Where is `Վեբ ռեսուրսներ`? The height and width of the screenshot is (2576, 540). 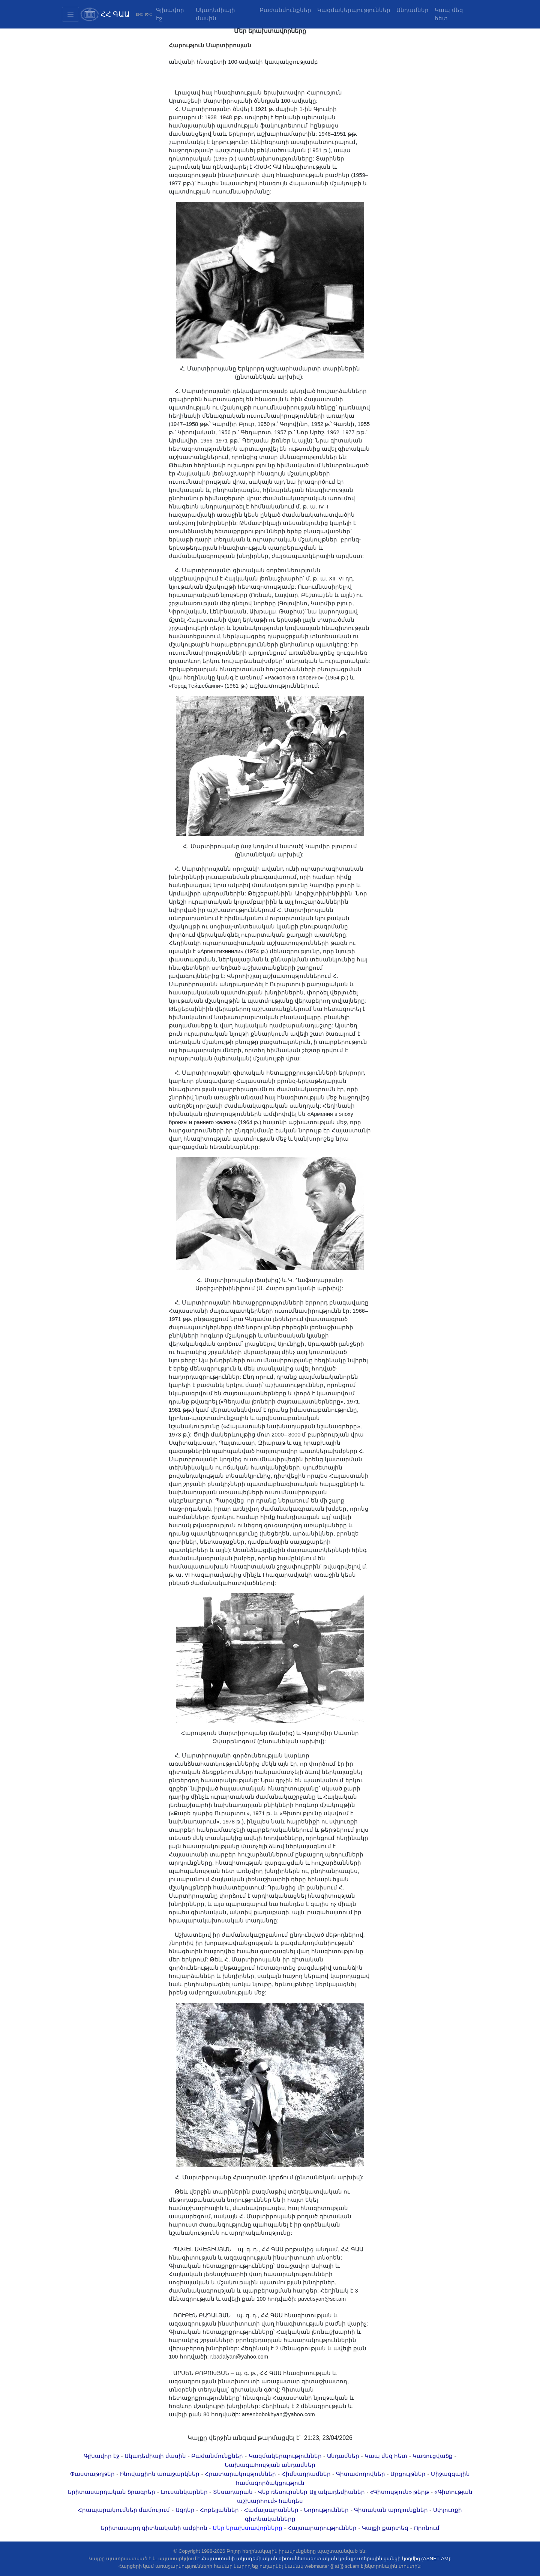 Վեբ ռեսուրսներ is located at coordinates (283, 2492).